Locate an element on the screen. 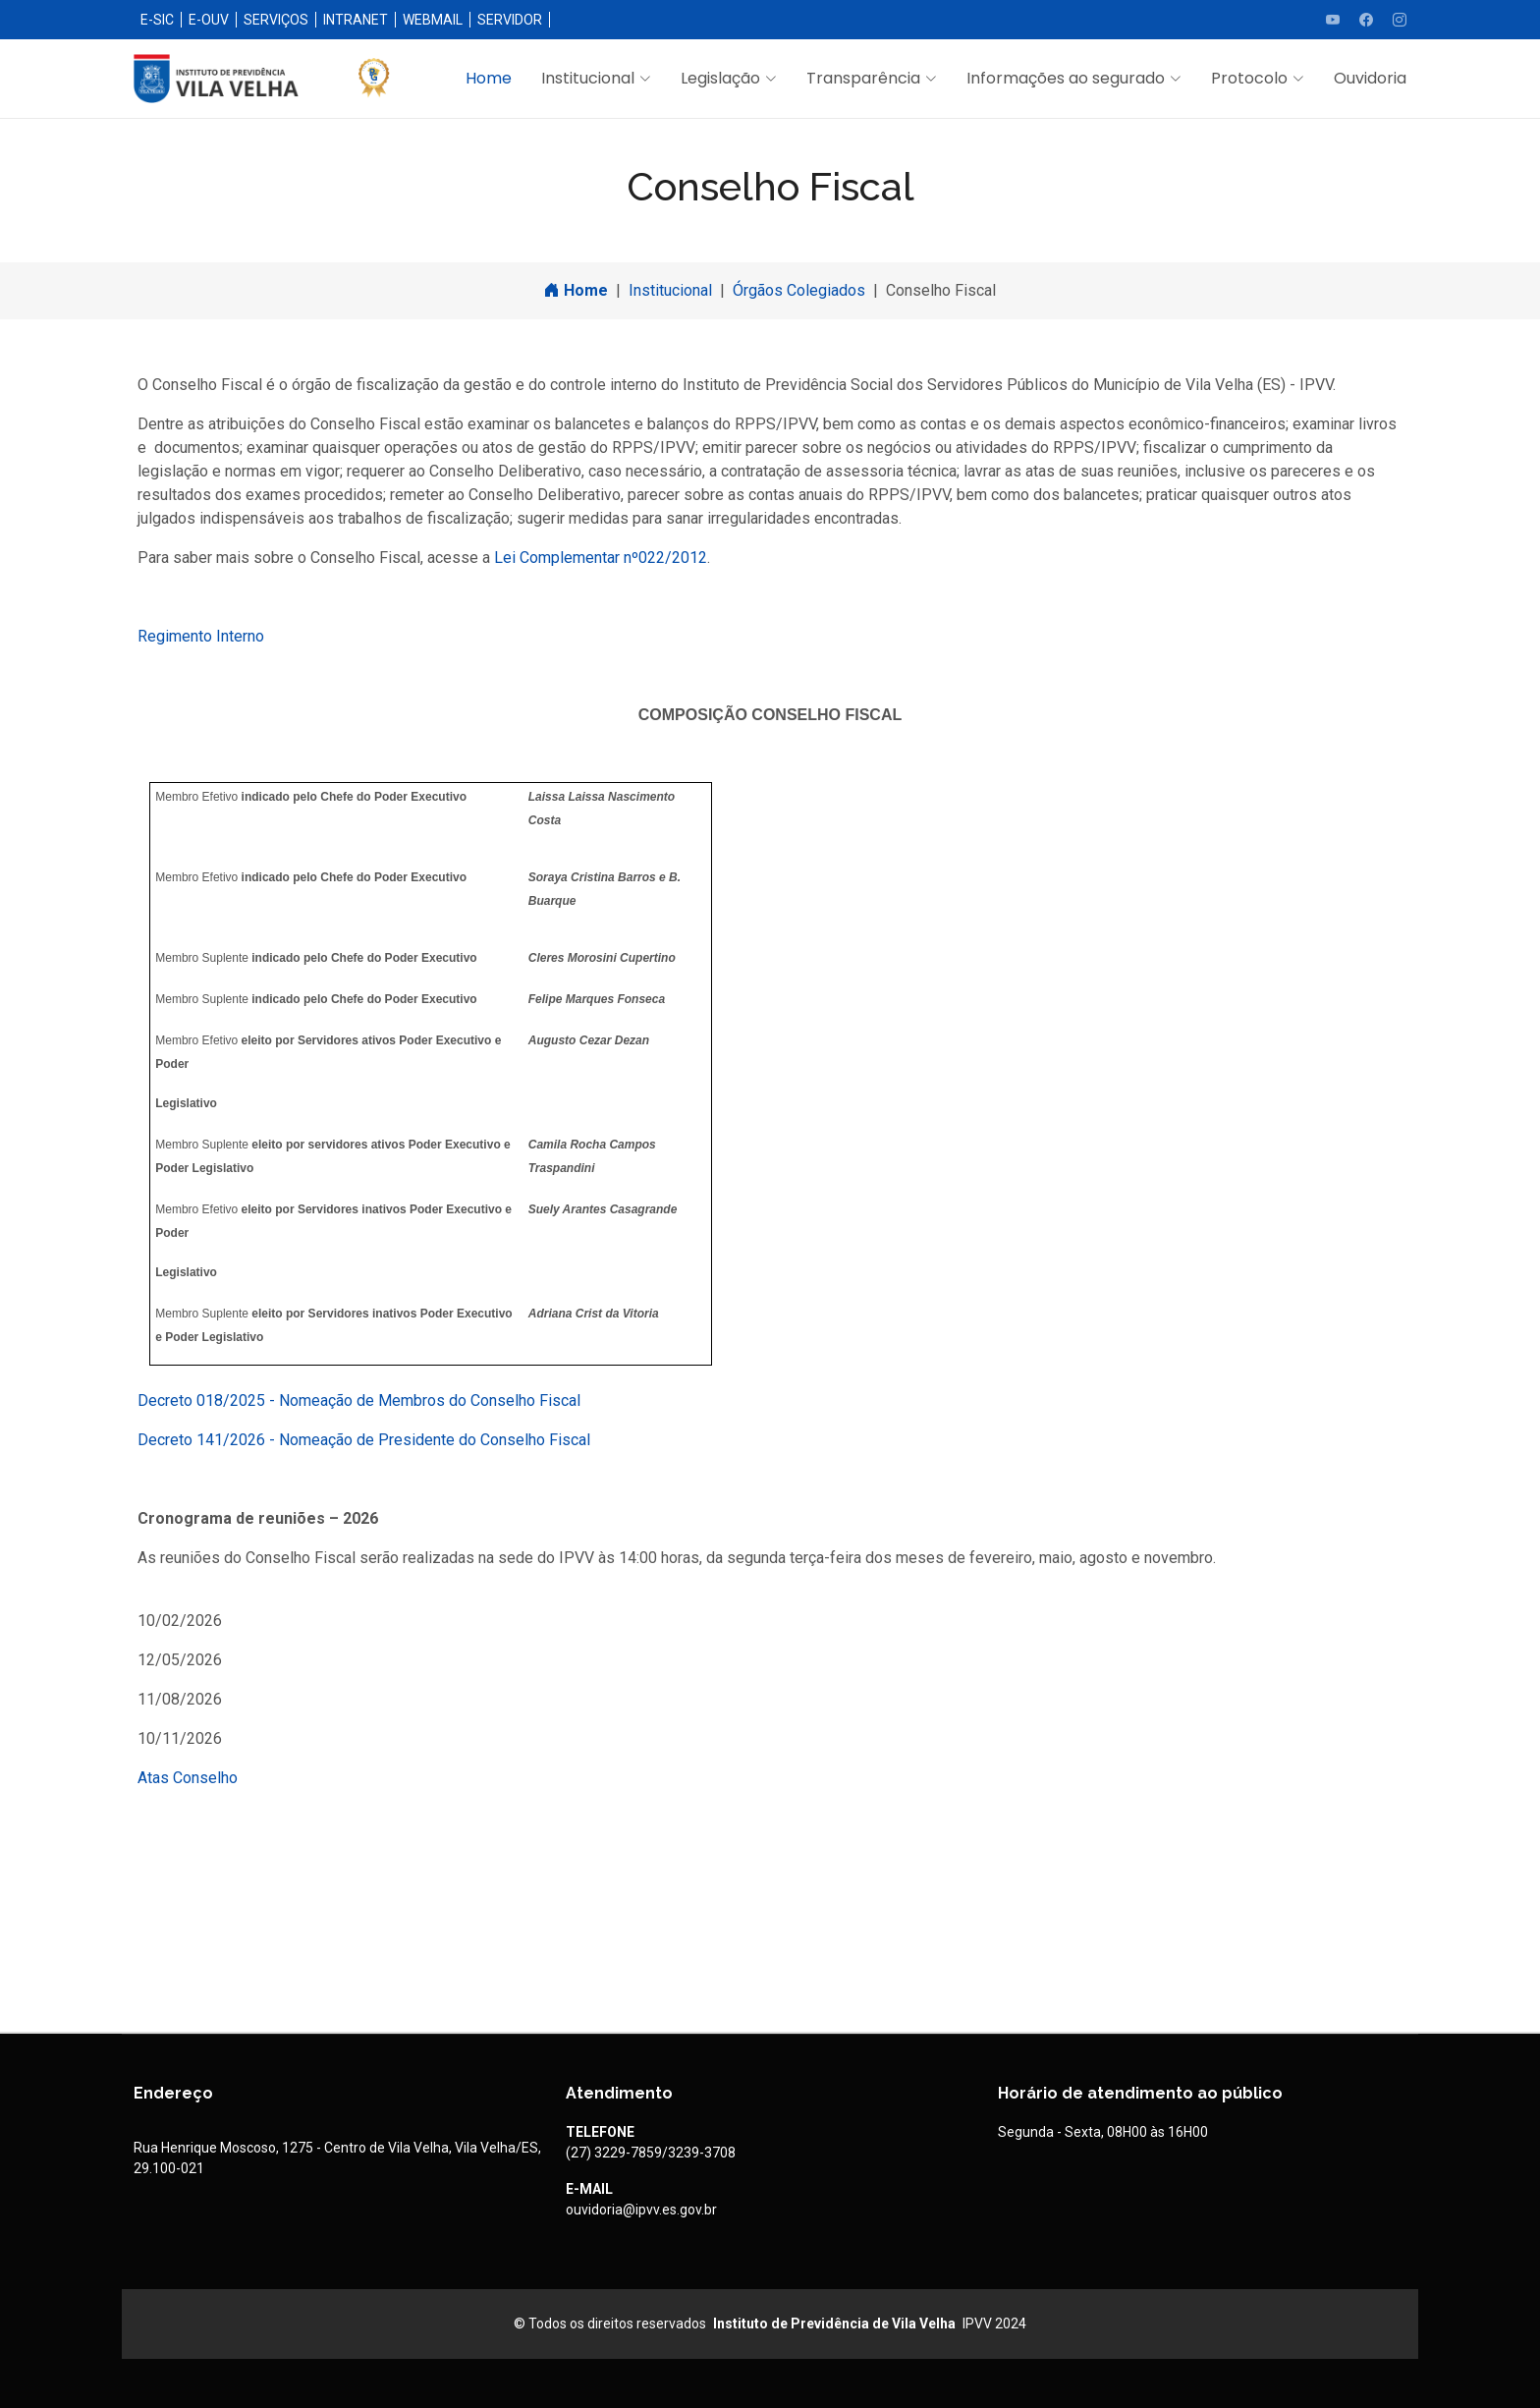  Decreto 141/2026 - Nomeação de Presidente do Conselho Fiscal is located at coordinates (364, 1439).